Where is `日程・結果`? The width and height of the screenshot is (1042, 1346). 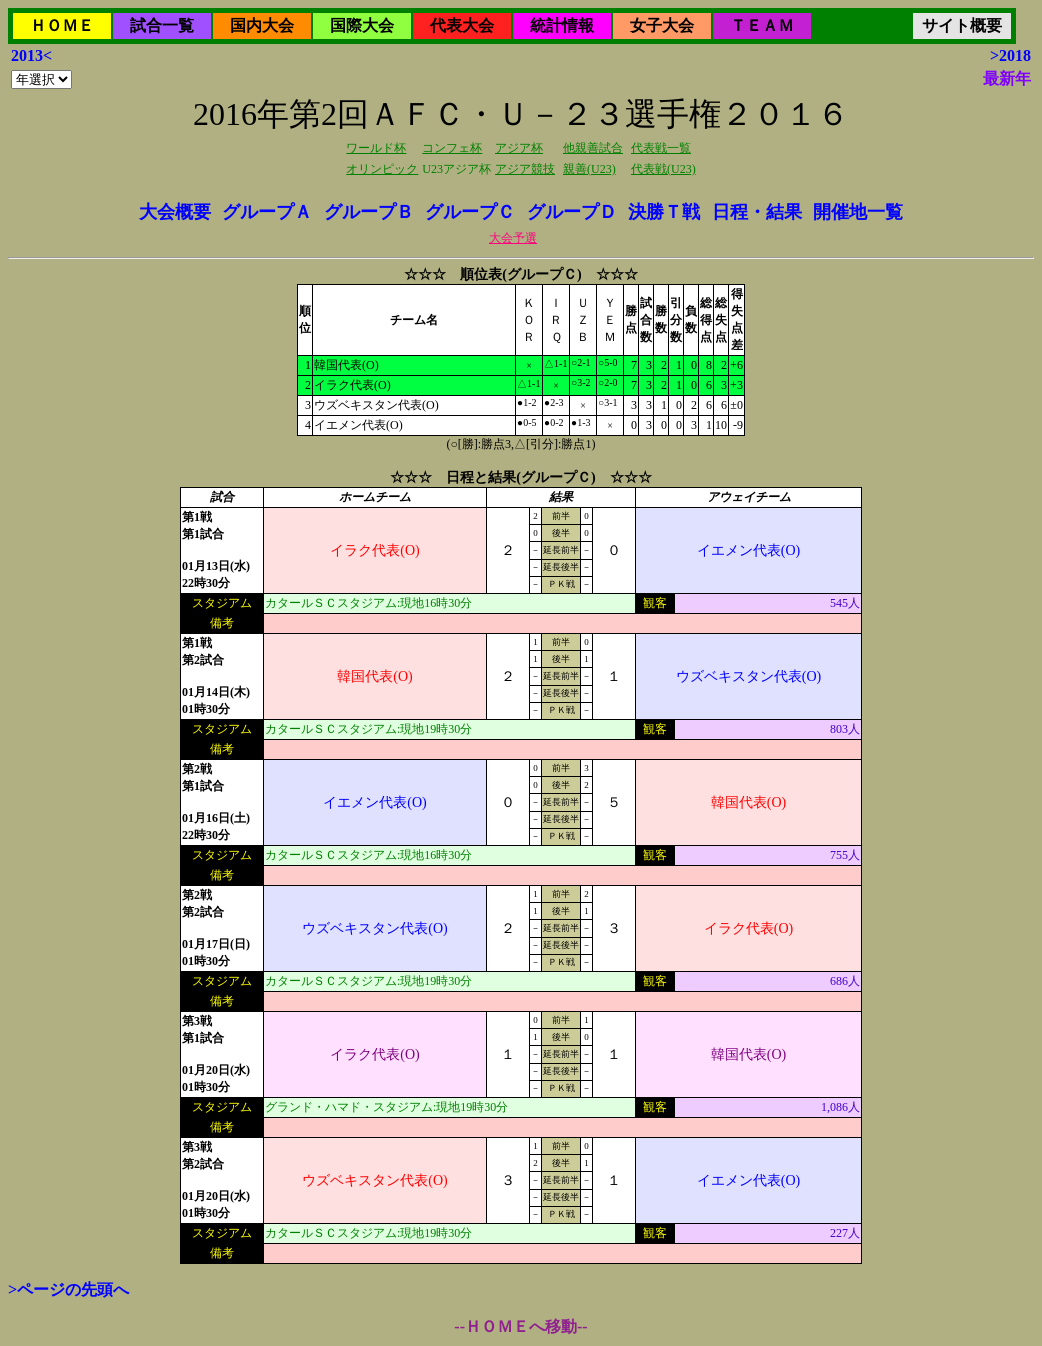
日程・結果 is located at coordinates (757, 212).